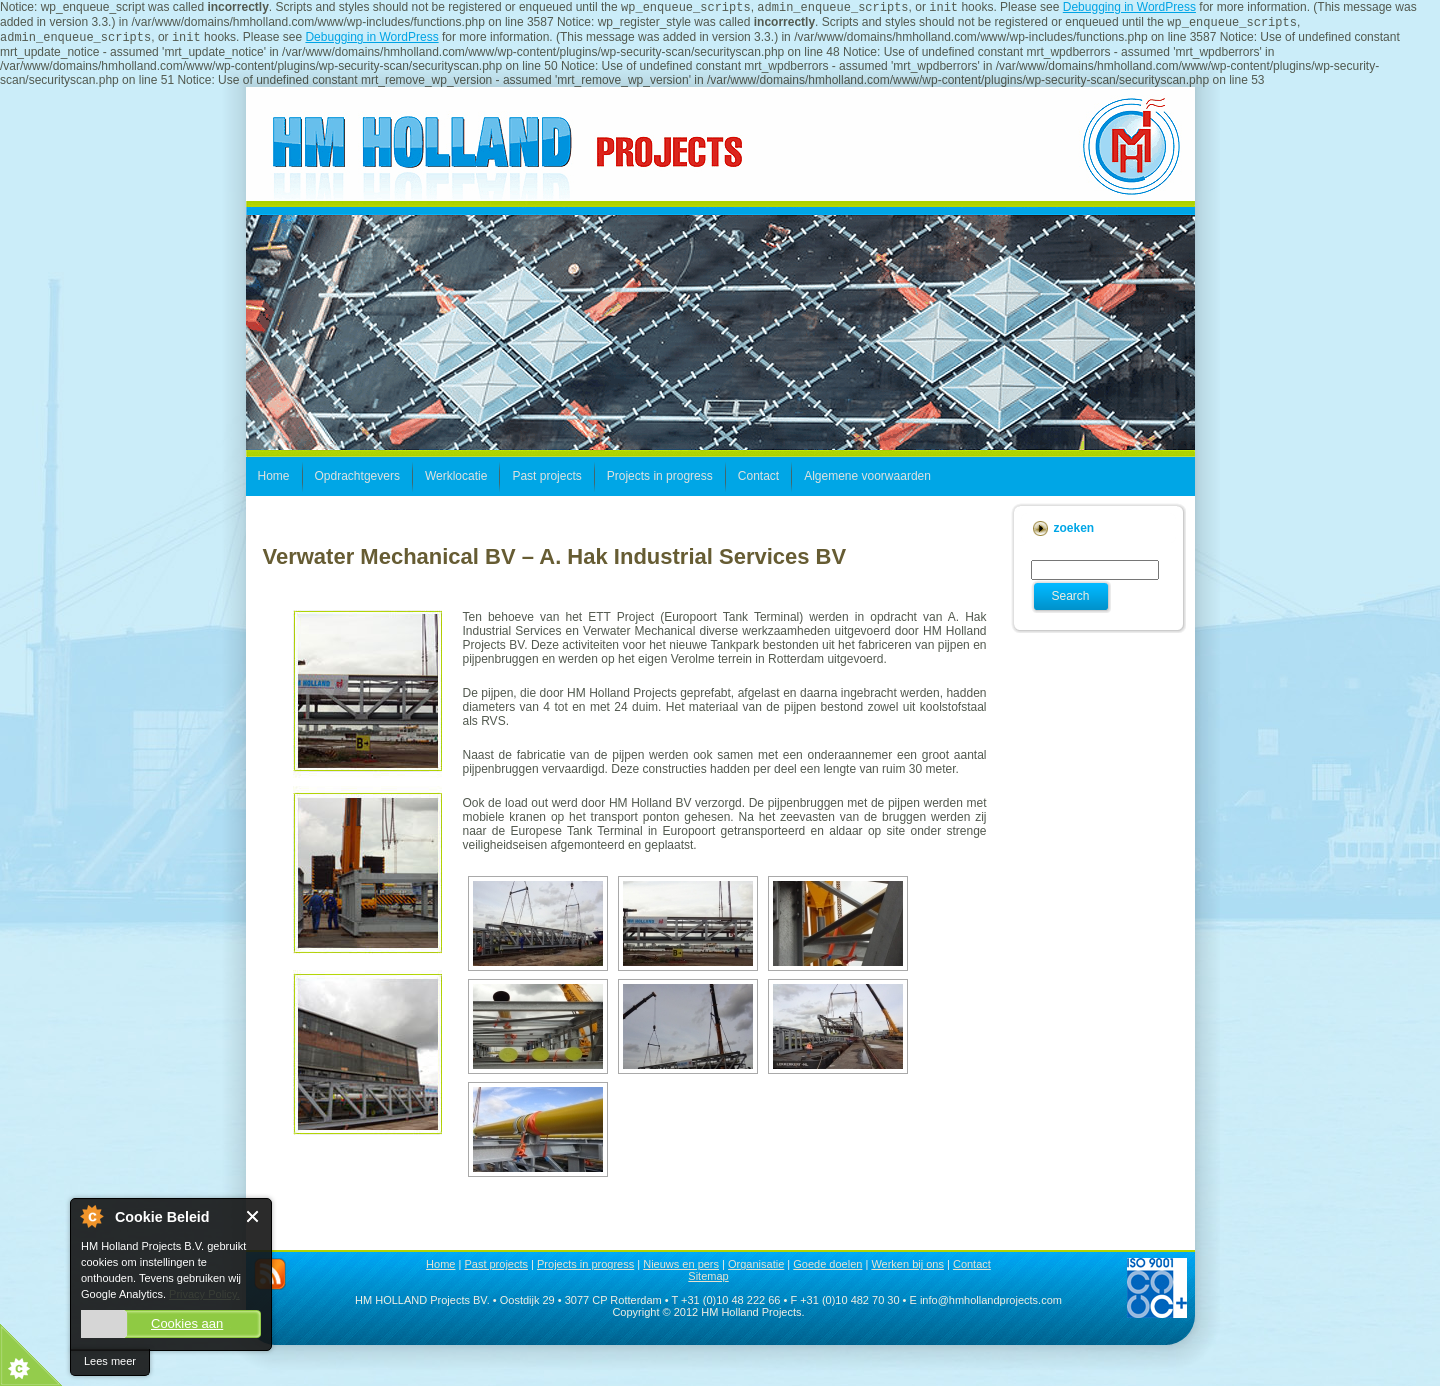  I want to click on Nieuws en pers, so click(681, 1270).